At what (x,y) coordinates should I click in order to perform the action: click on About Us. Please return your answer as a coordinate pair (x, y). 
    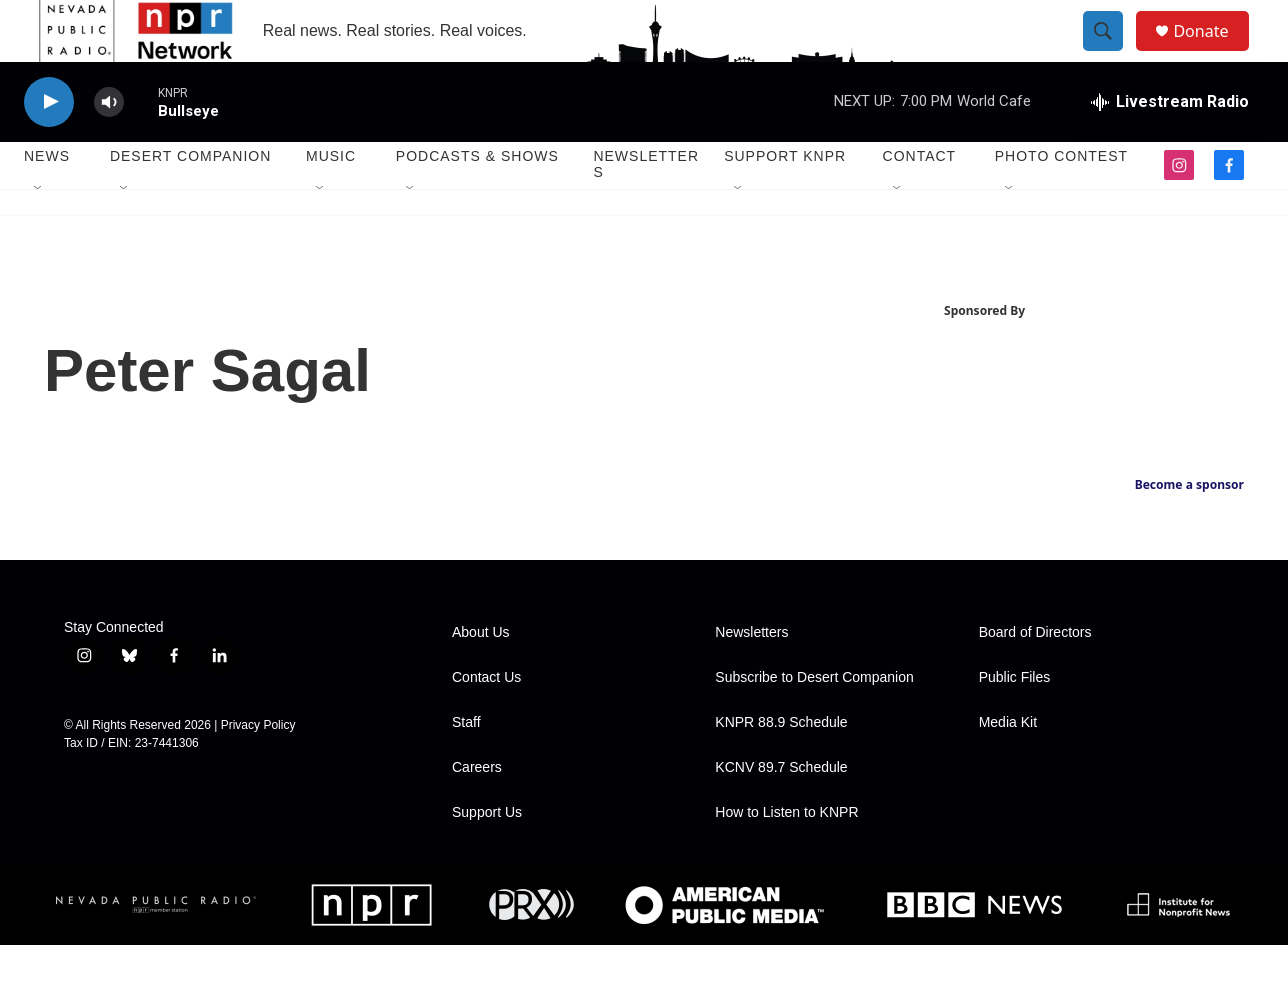
    Looking at the image, I should click on (481, 675).